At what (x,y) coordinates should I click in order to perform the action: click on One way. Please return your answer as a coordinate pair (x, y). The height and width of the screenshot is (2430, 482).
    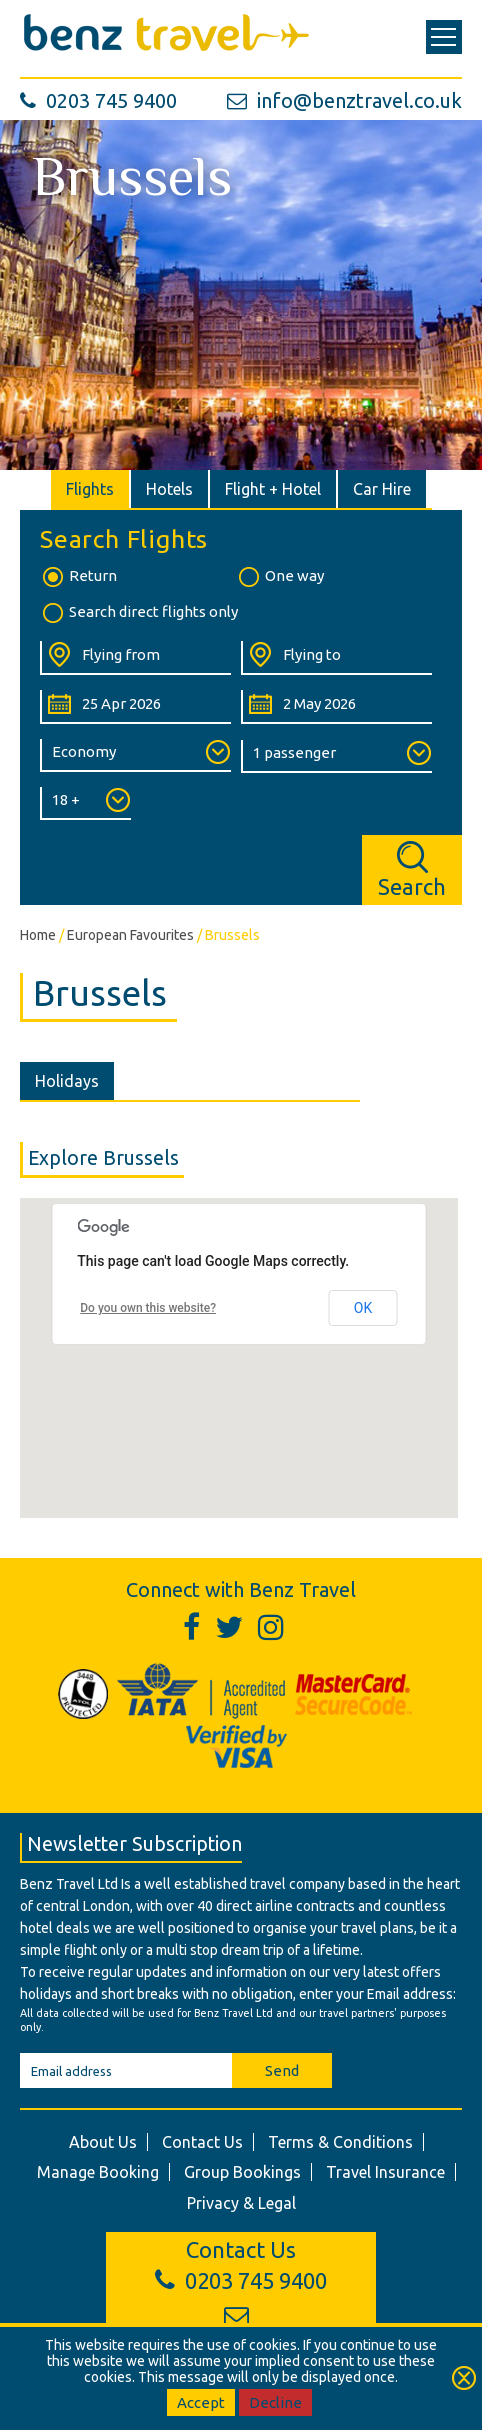
    Looking at the image, I should click on (280, 577).